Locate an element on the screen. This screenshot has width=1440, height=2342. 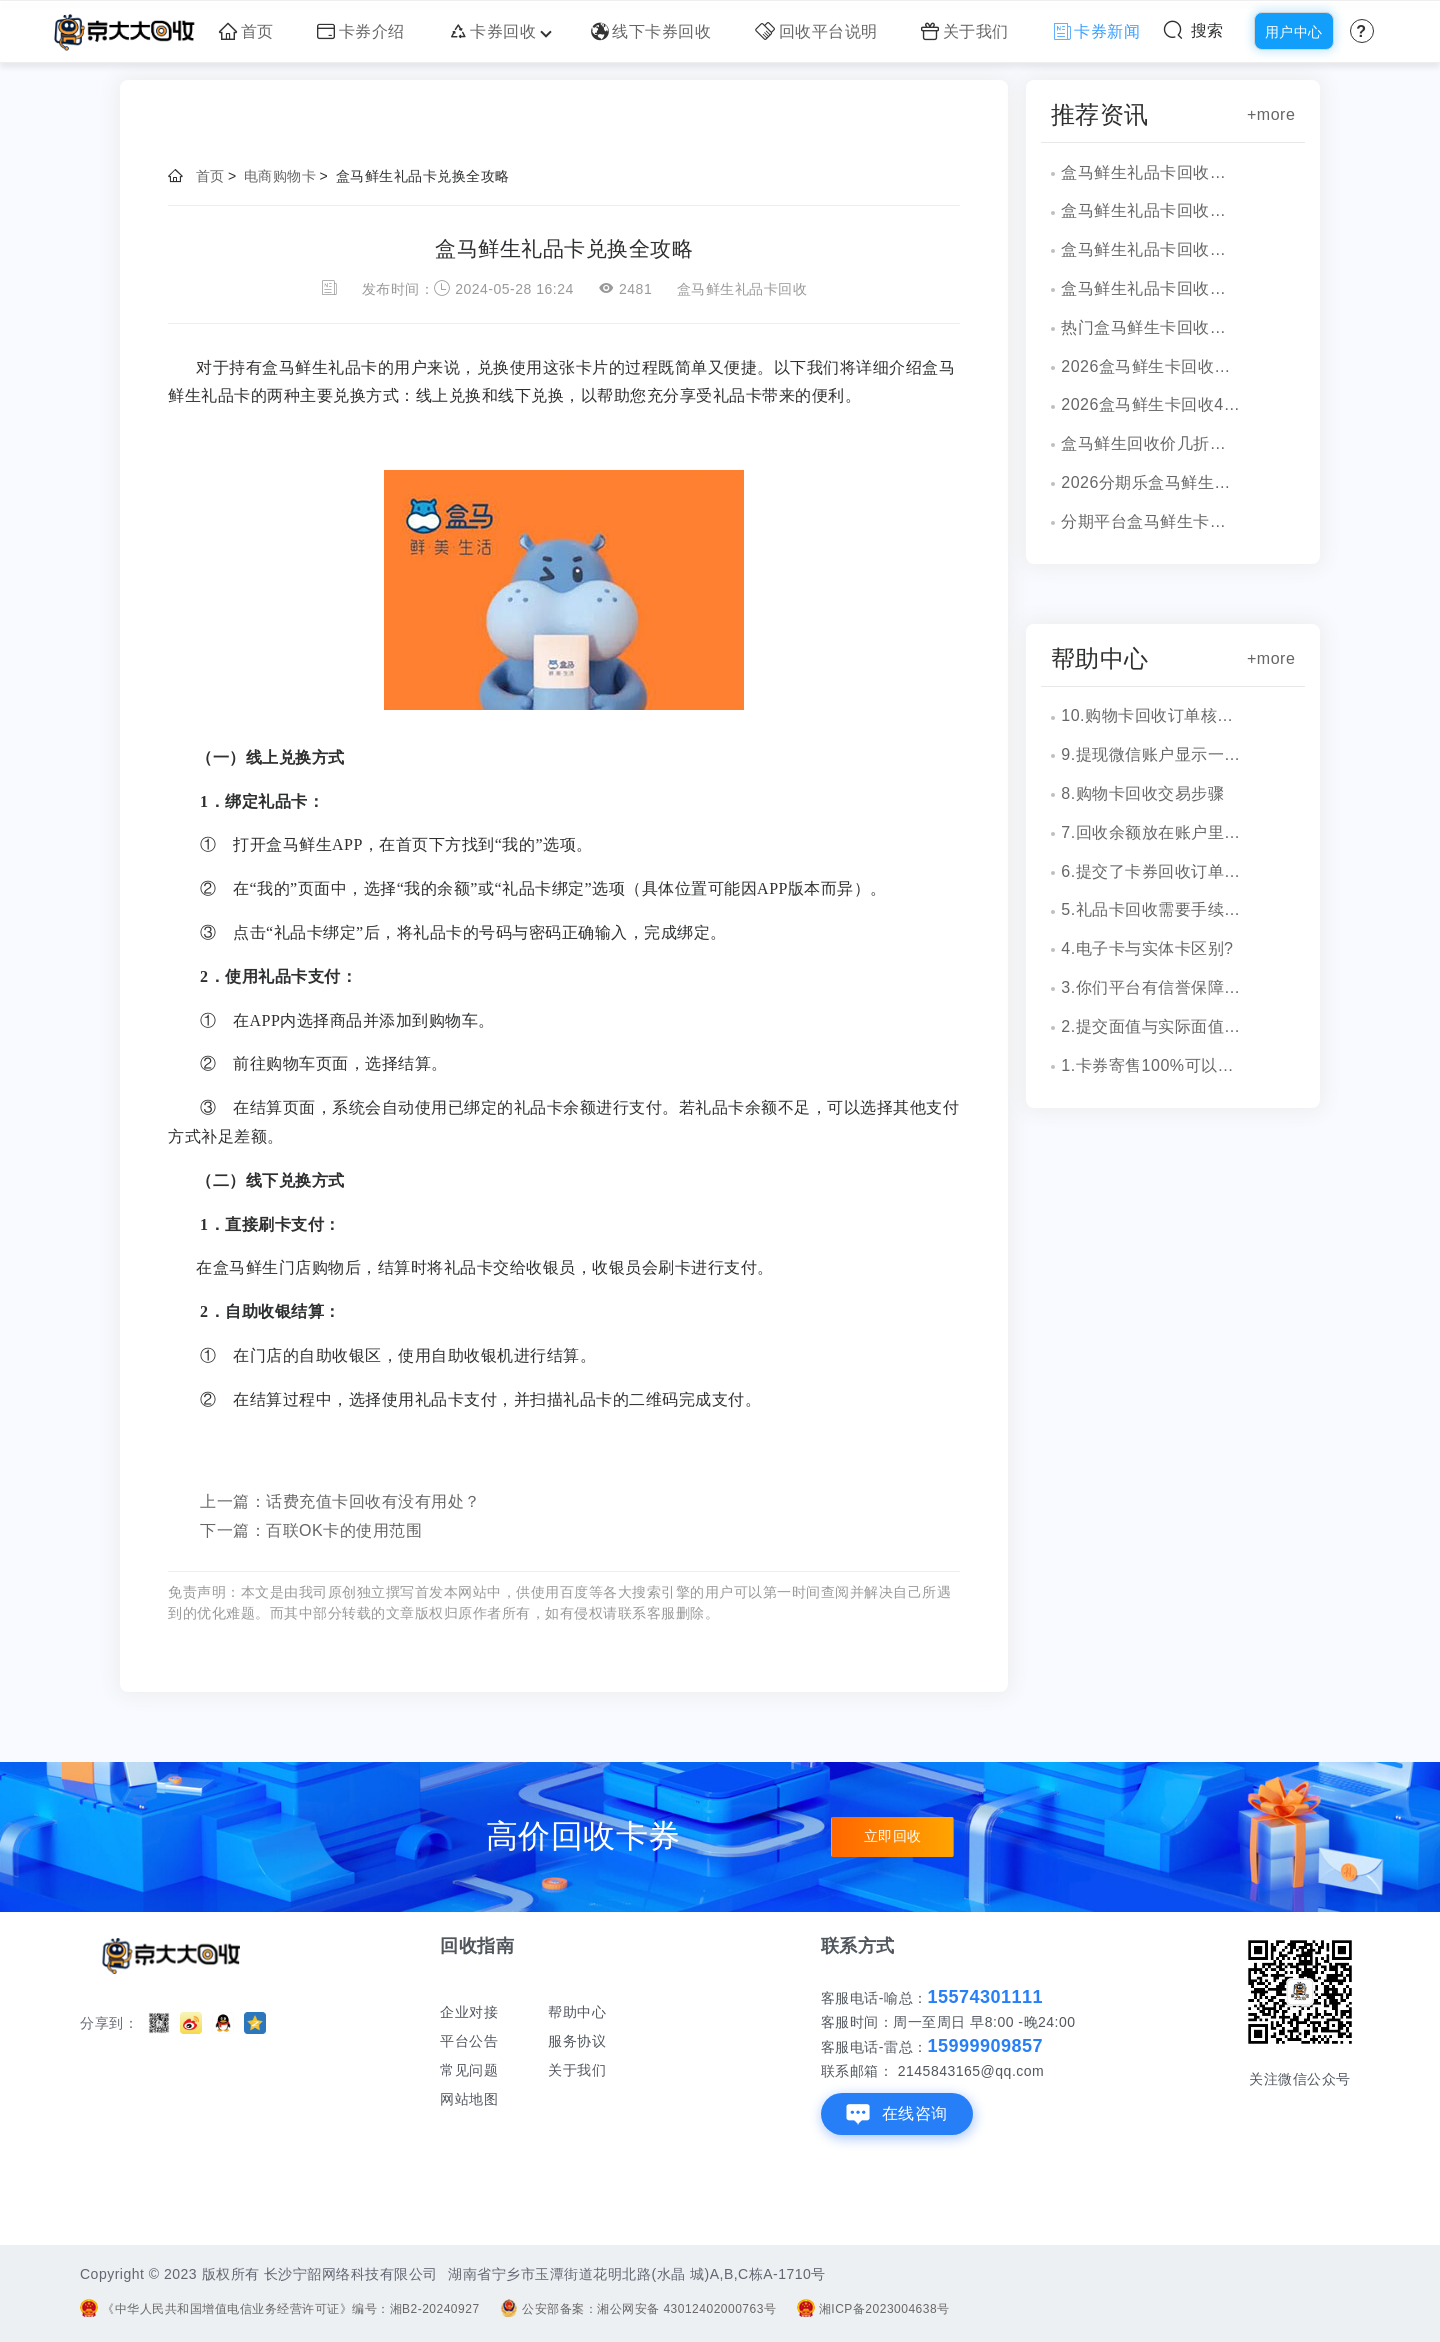
湘ICP备2023004638号 is located at coordinates (873, 2309).